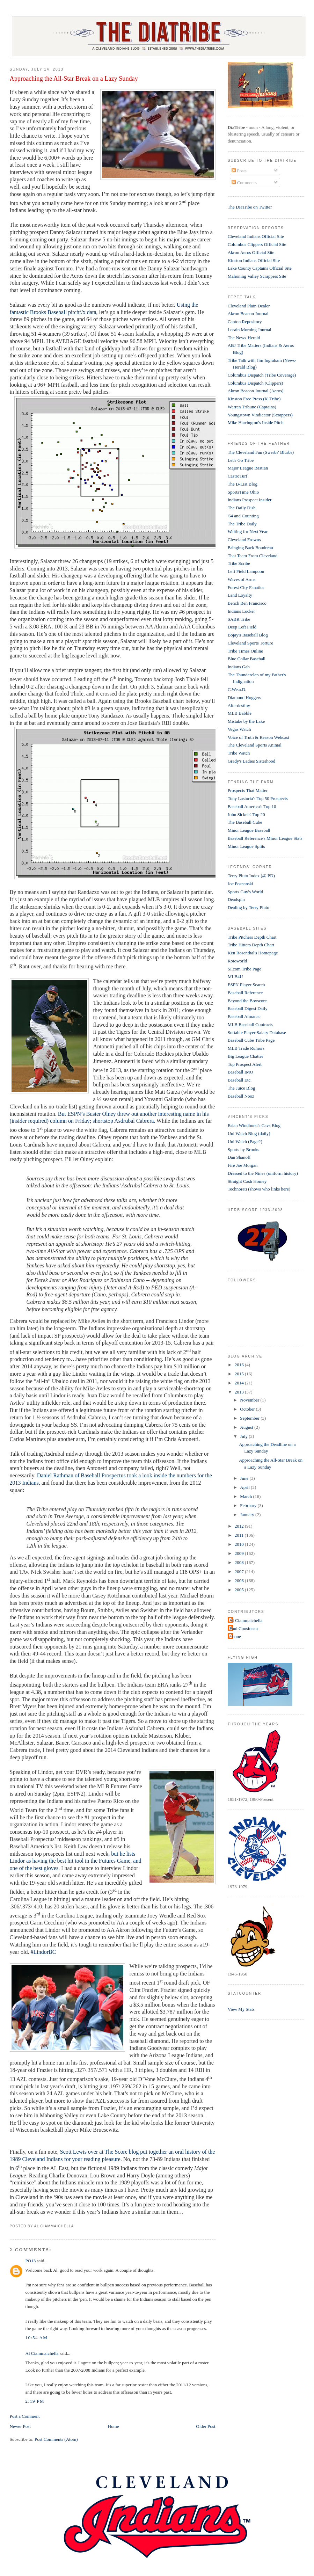  Describe the element at coordinates (250, 1024) in the screenshot. I see `MLB Baseball Contracts` at that location.